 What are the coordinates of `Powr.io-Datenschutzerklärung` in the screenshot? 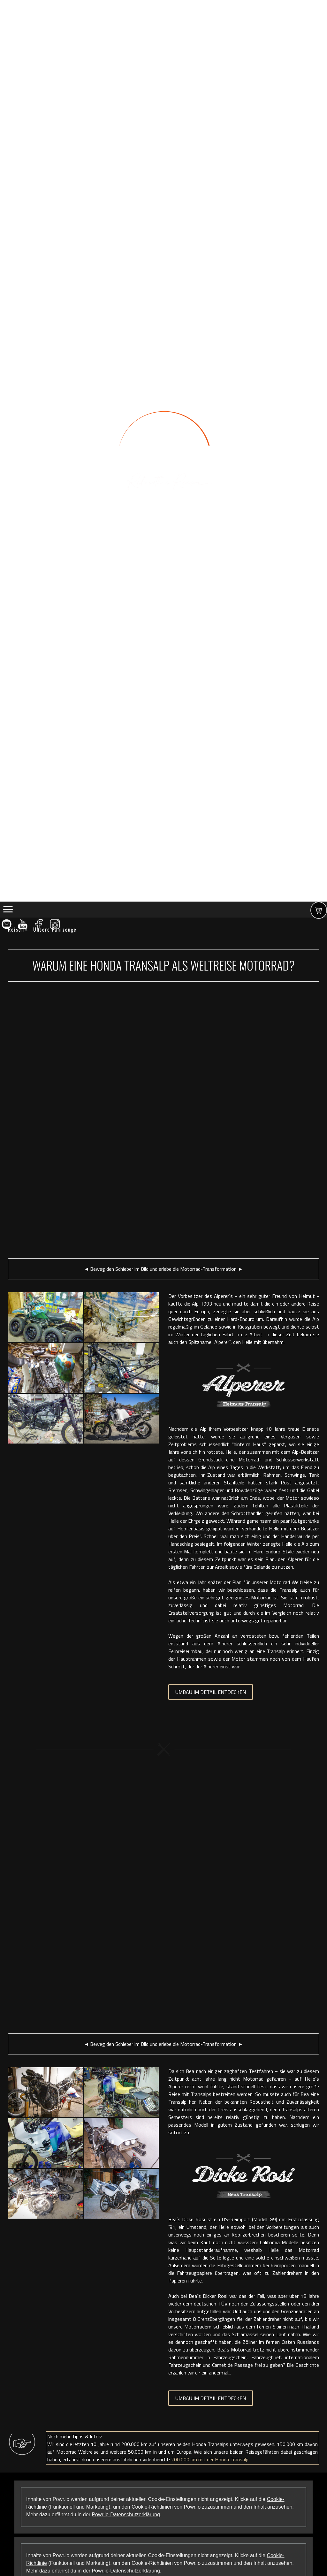 It's located at (126, 2514).